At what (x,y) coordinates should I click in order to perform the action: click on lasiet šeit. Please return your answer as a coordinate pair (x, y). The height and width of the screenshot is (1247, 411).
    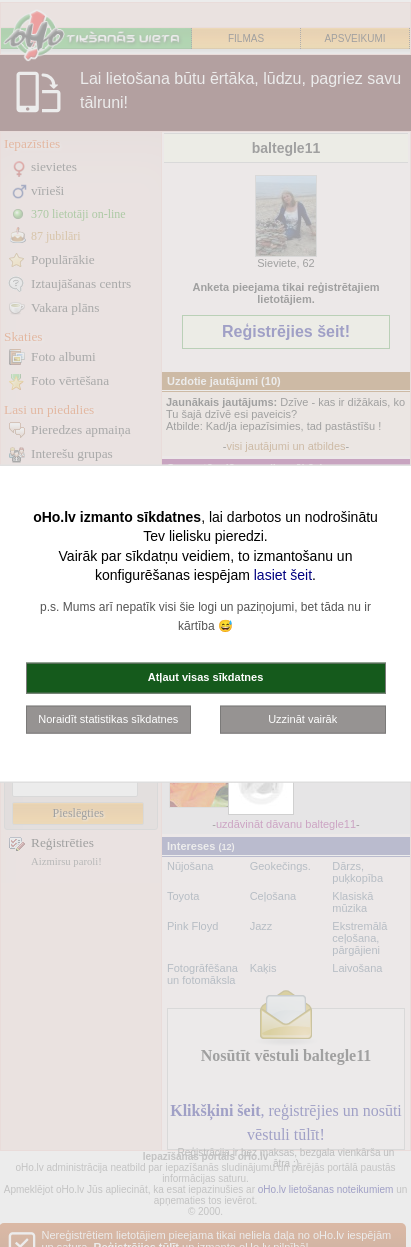
    Looking at the image, I should click on (283, 575).